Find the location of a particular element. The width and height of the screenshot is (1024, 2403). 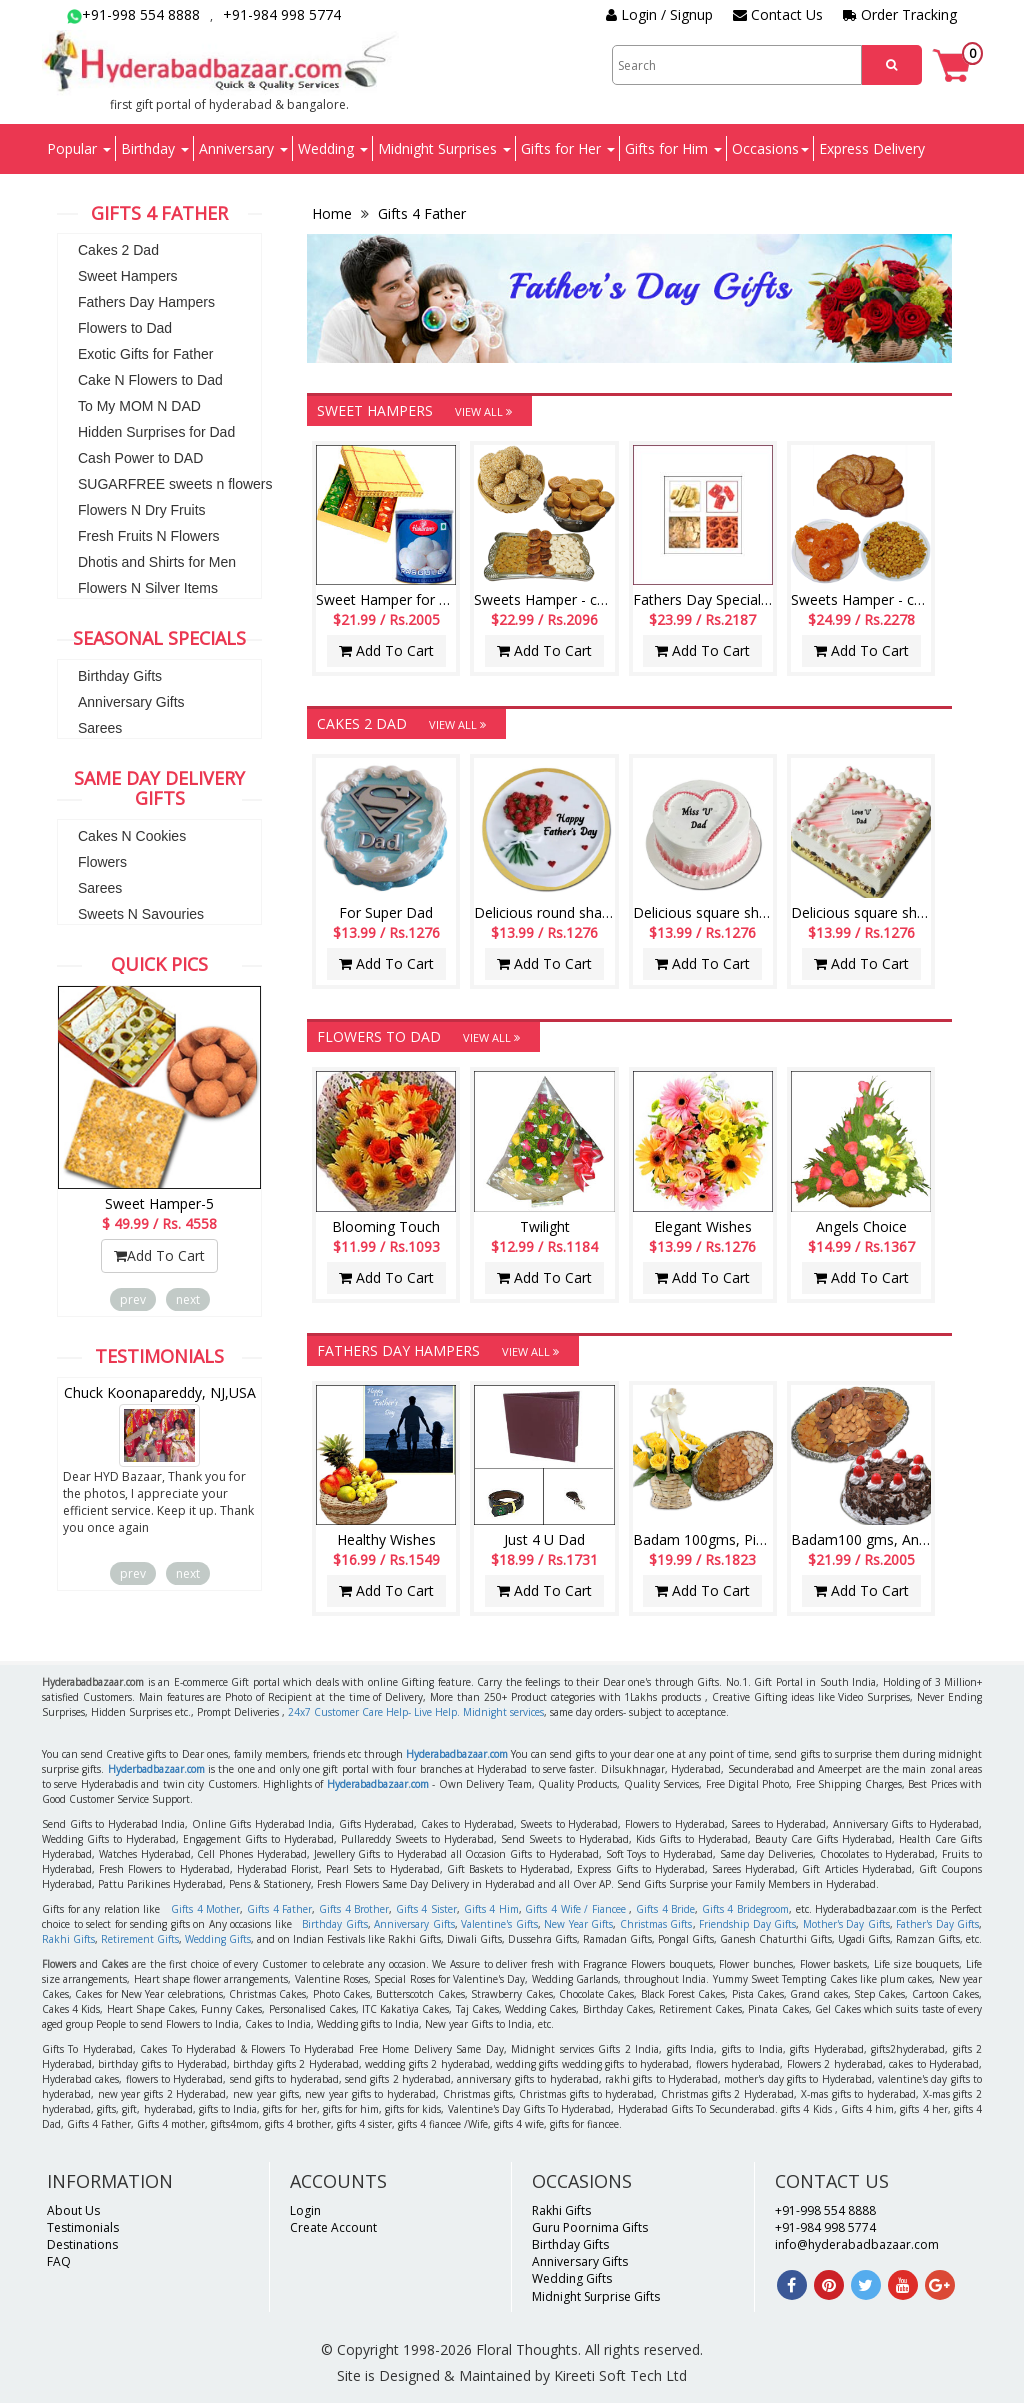

SUGARFREE sweets n flowers is located at coordinates (175, 484).